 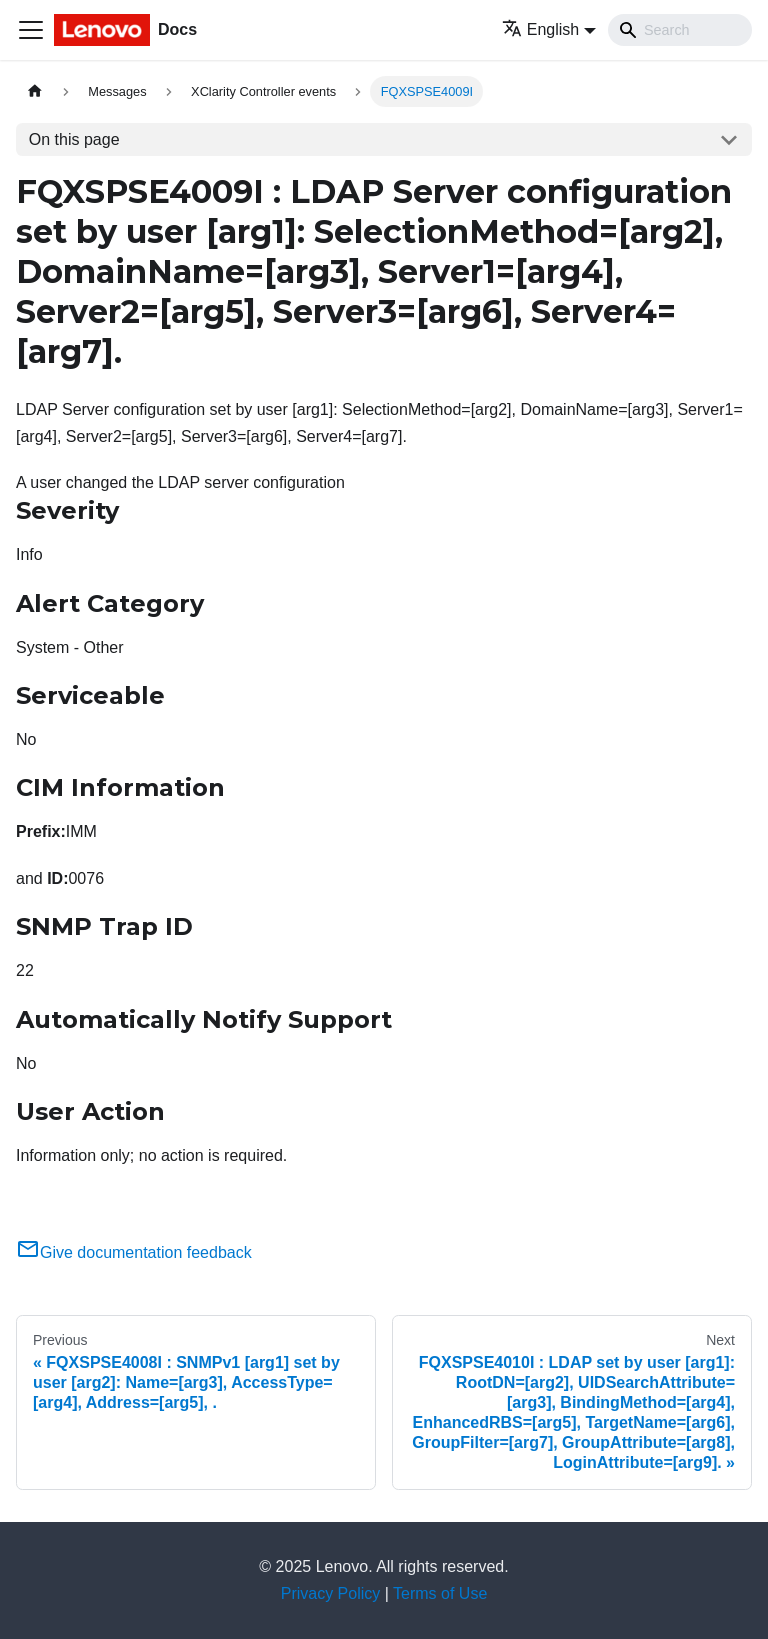 I want to click on Terms of Use, so click(x=440, y=1593).